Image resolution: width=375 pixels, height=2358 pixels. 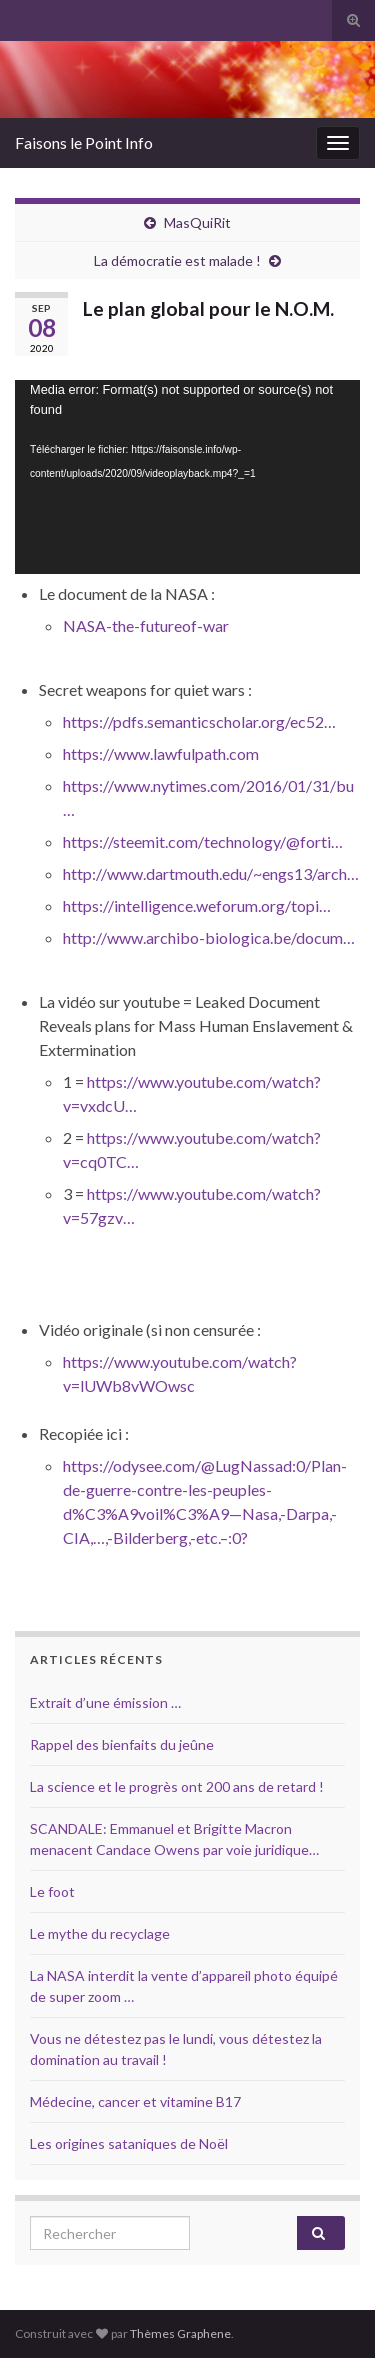 What do you see at coordinates (135, 2101) in the screenshot?
I see `Médecine, cancer et vitamine B17` at bounding box center [135, 2101].